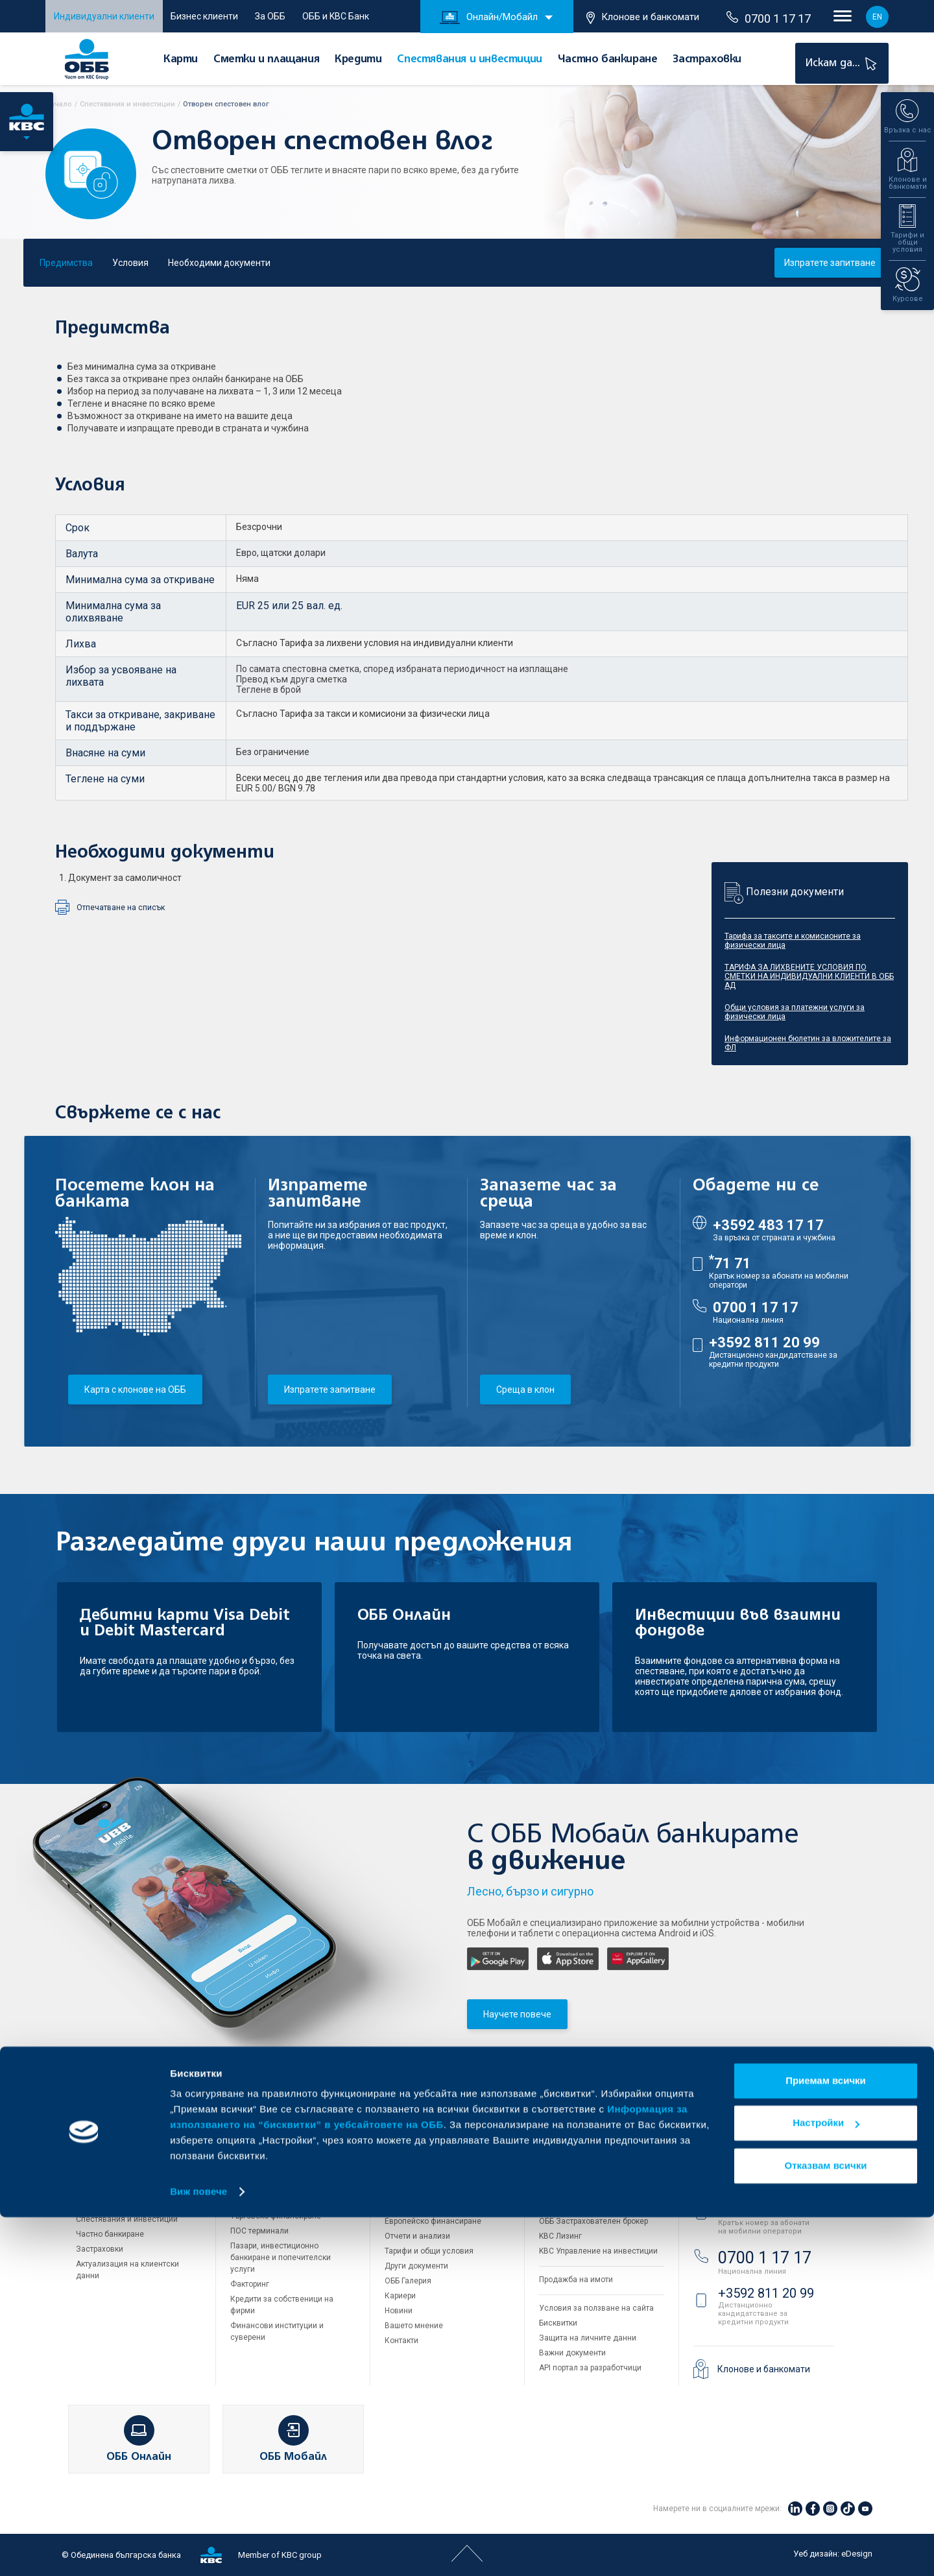  Describe the element at coordinates (407, 2206) in the screenshot. I see `Управление` at that location.